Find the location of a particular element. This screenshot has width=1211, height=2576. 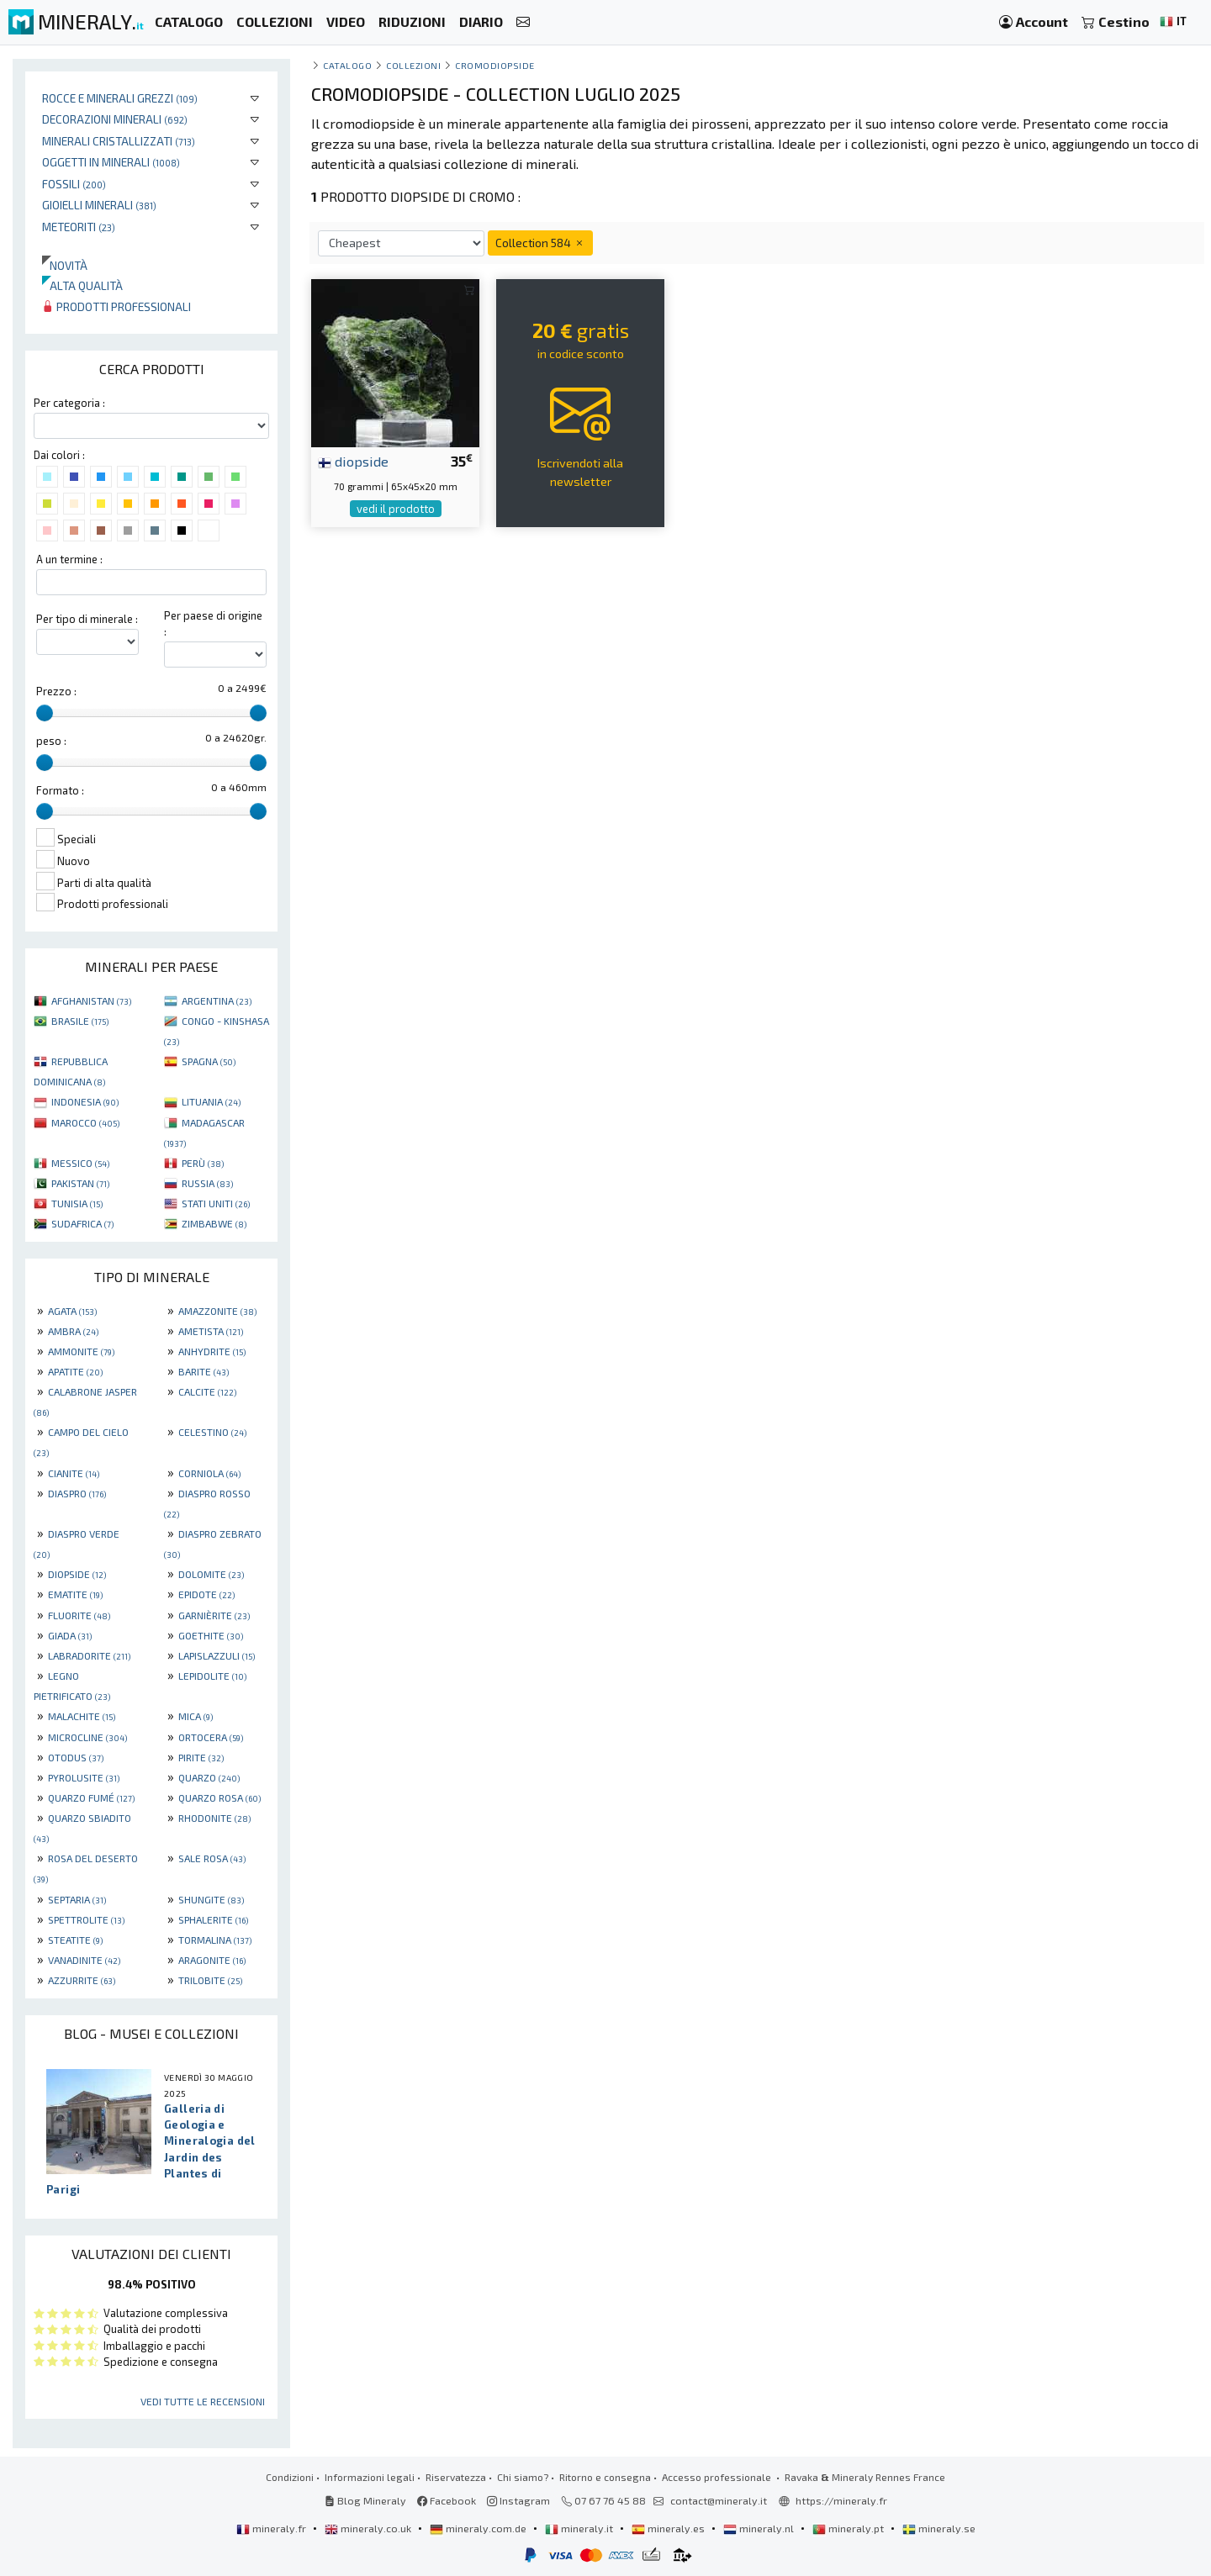

SPAGNA is located at coordinates (208, 1061).